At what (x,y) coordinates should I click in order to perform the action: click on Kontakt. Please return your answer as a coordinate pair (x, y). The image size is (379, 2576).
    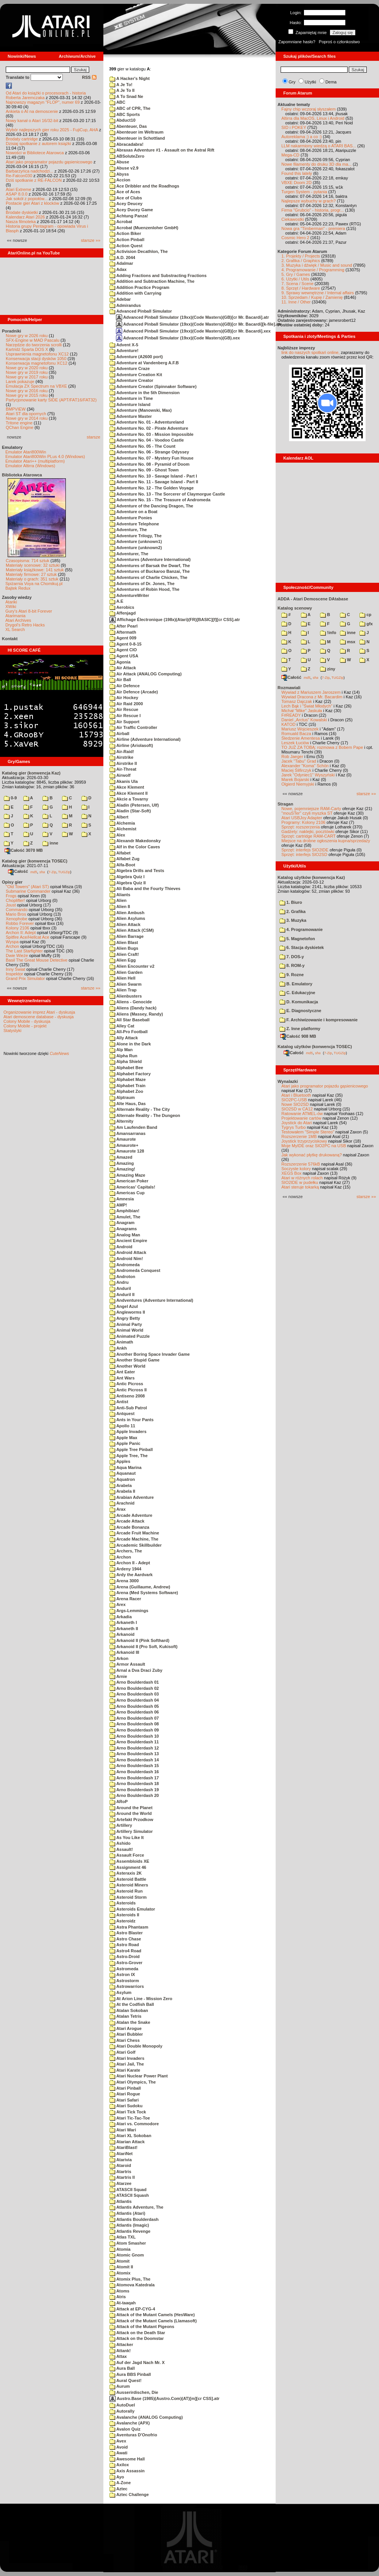
    Looking at the image, I should click on (10, 638).